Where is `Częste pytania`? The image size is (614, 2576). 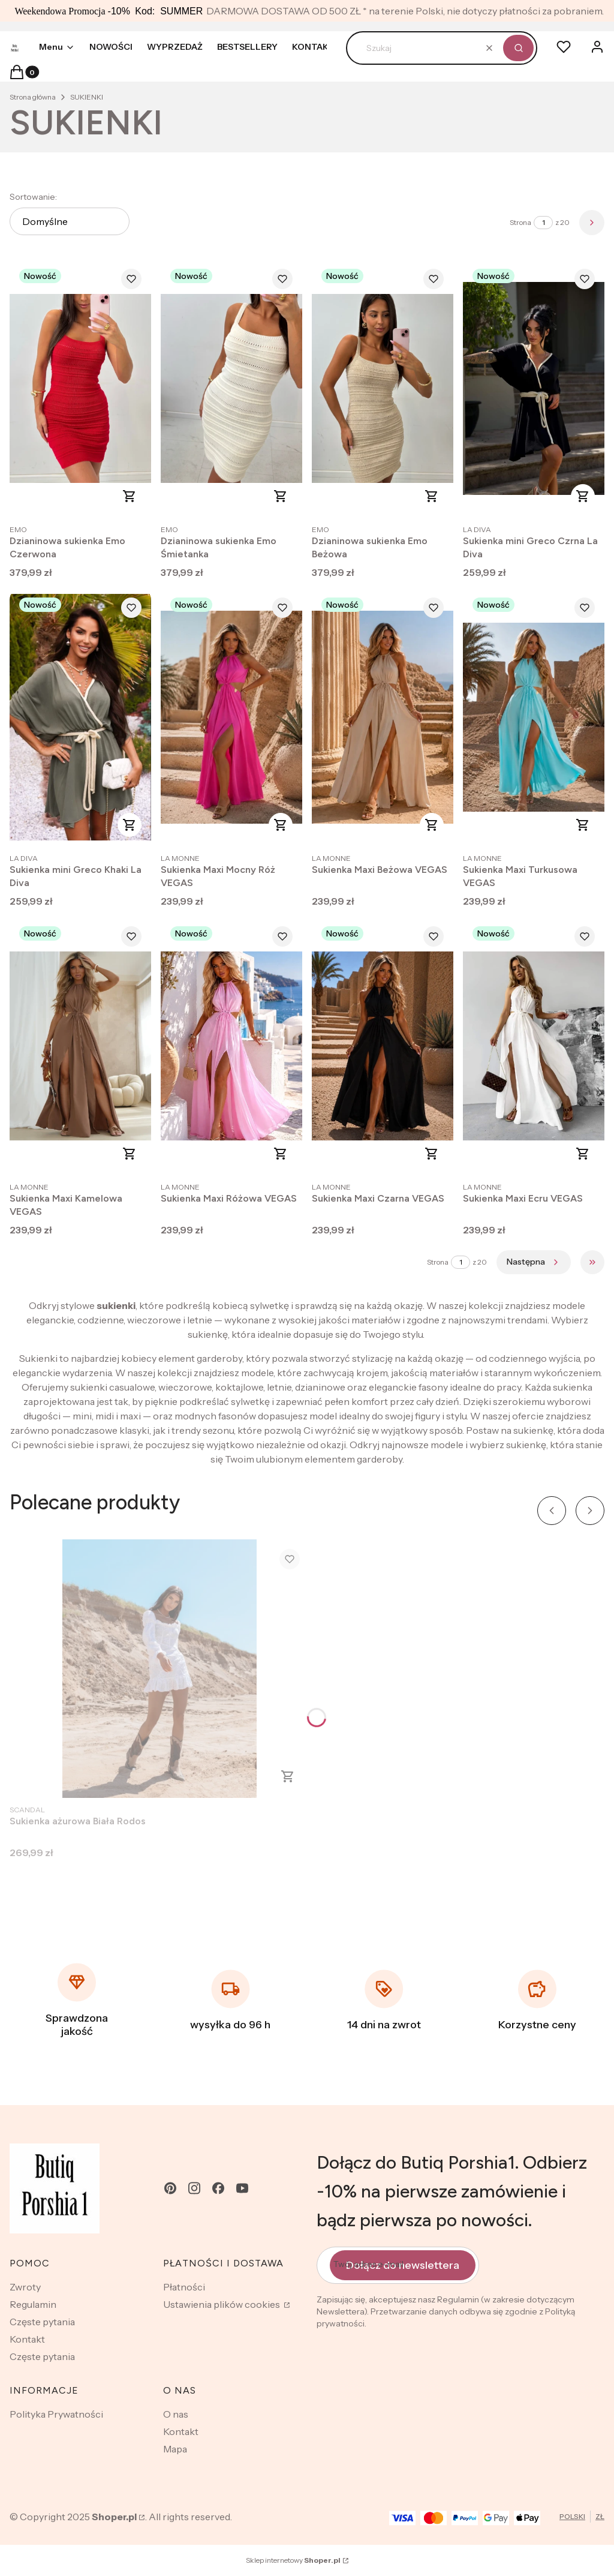 Częste pytania is located at coordinates (42, 2322).